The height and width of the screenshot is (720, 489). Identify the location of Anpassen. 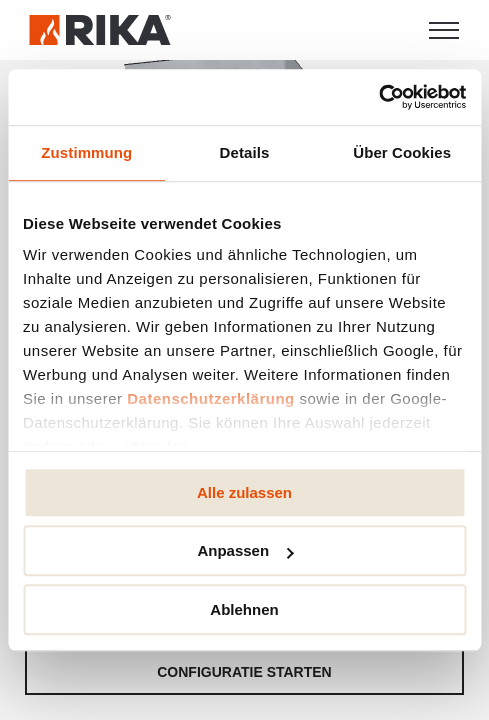
(245, 550).